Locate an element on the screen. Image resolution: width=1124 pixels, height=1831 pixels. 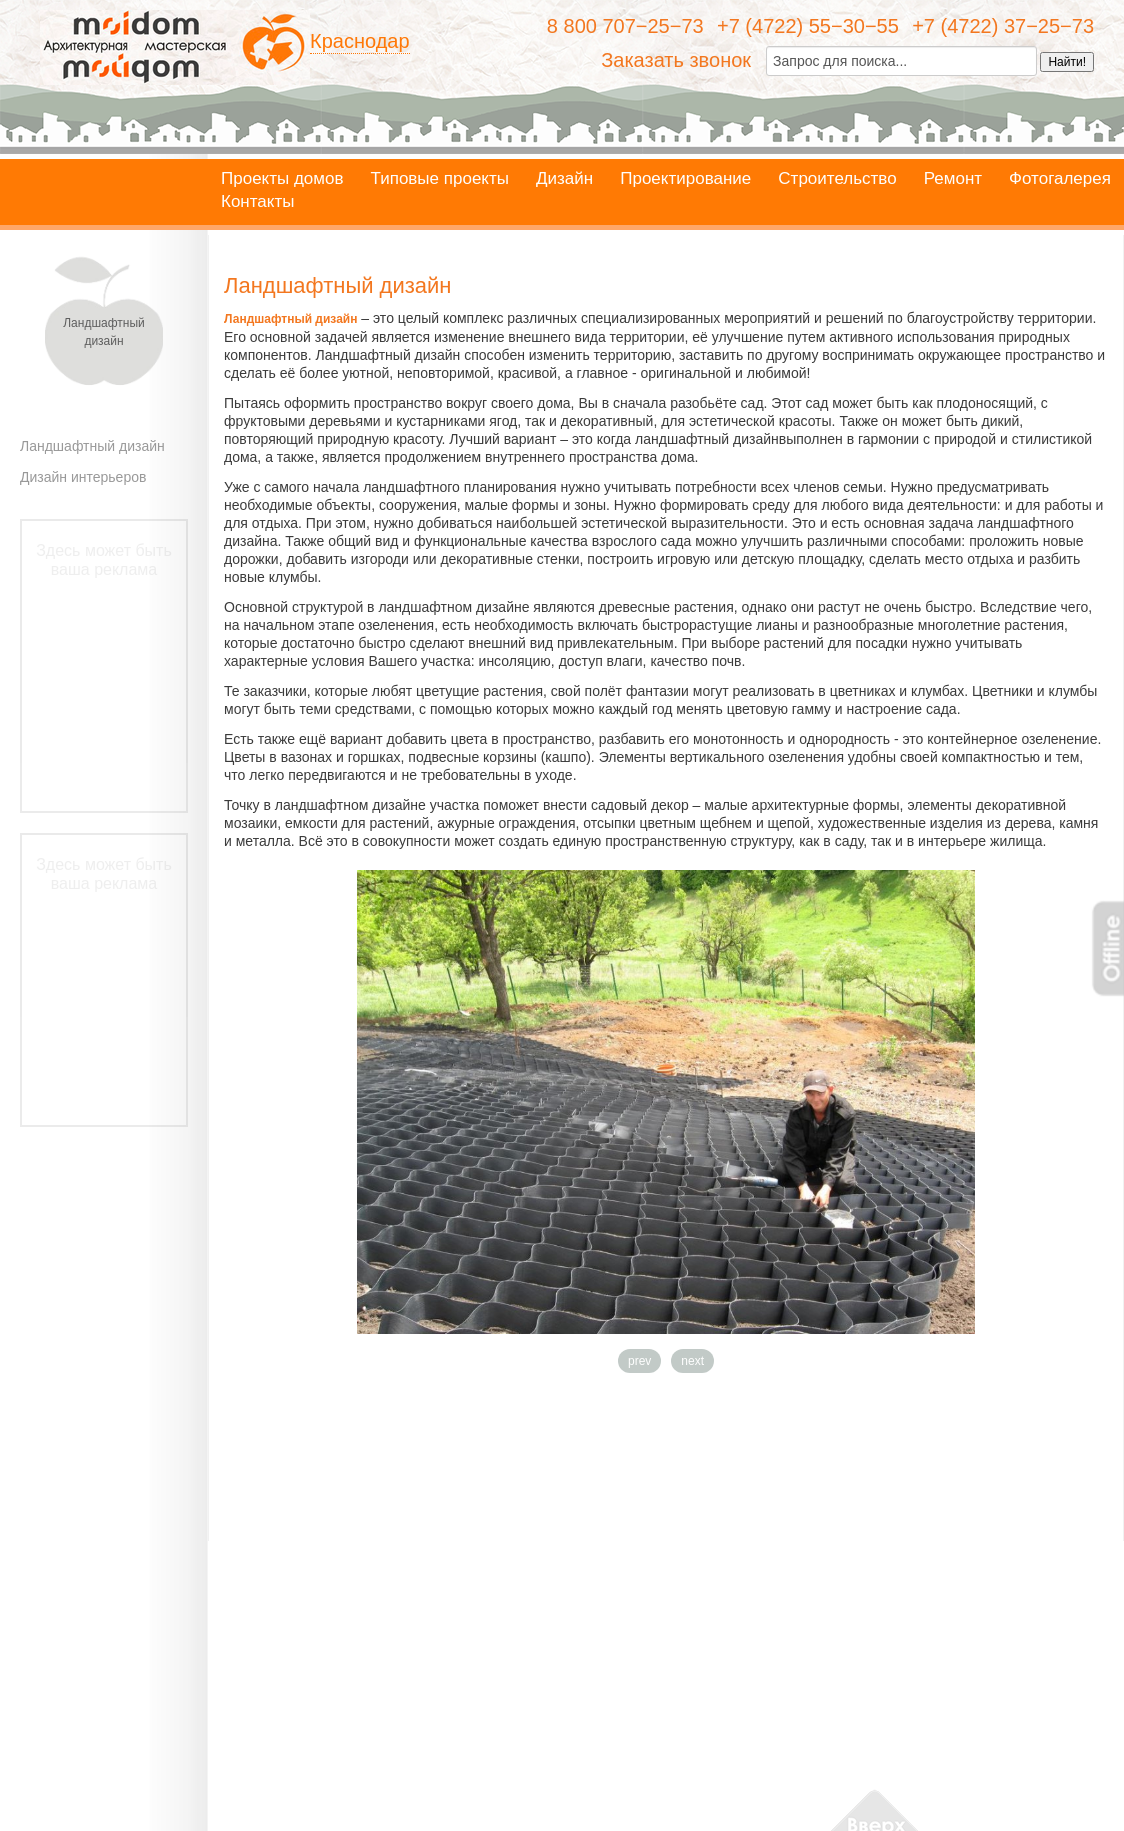
Ремонт is located at coordinates (953, 179).